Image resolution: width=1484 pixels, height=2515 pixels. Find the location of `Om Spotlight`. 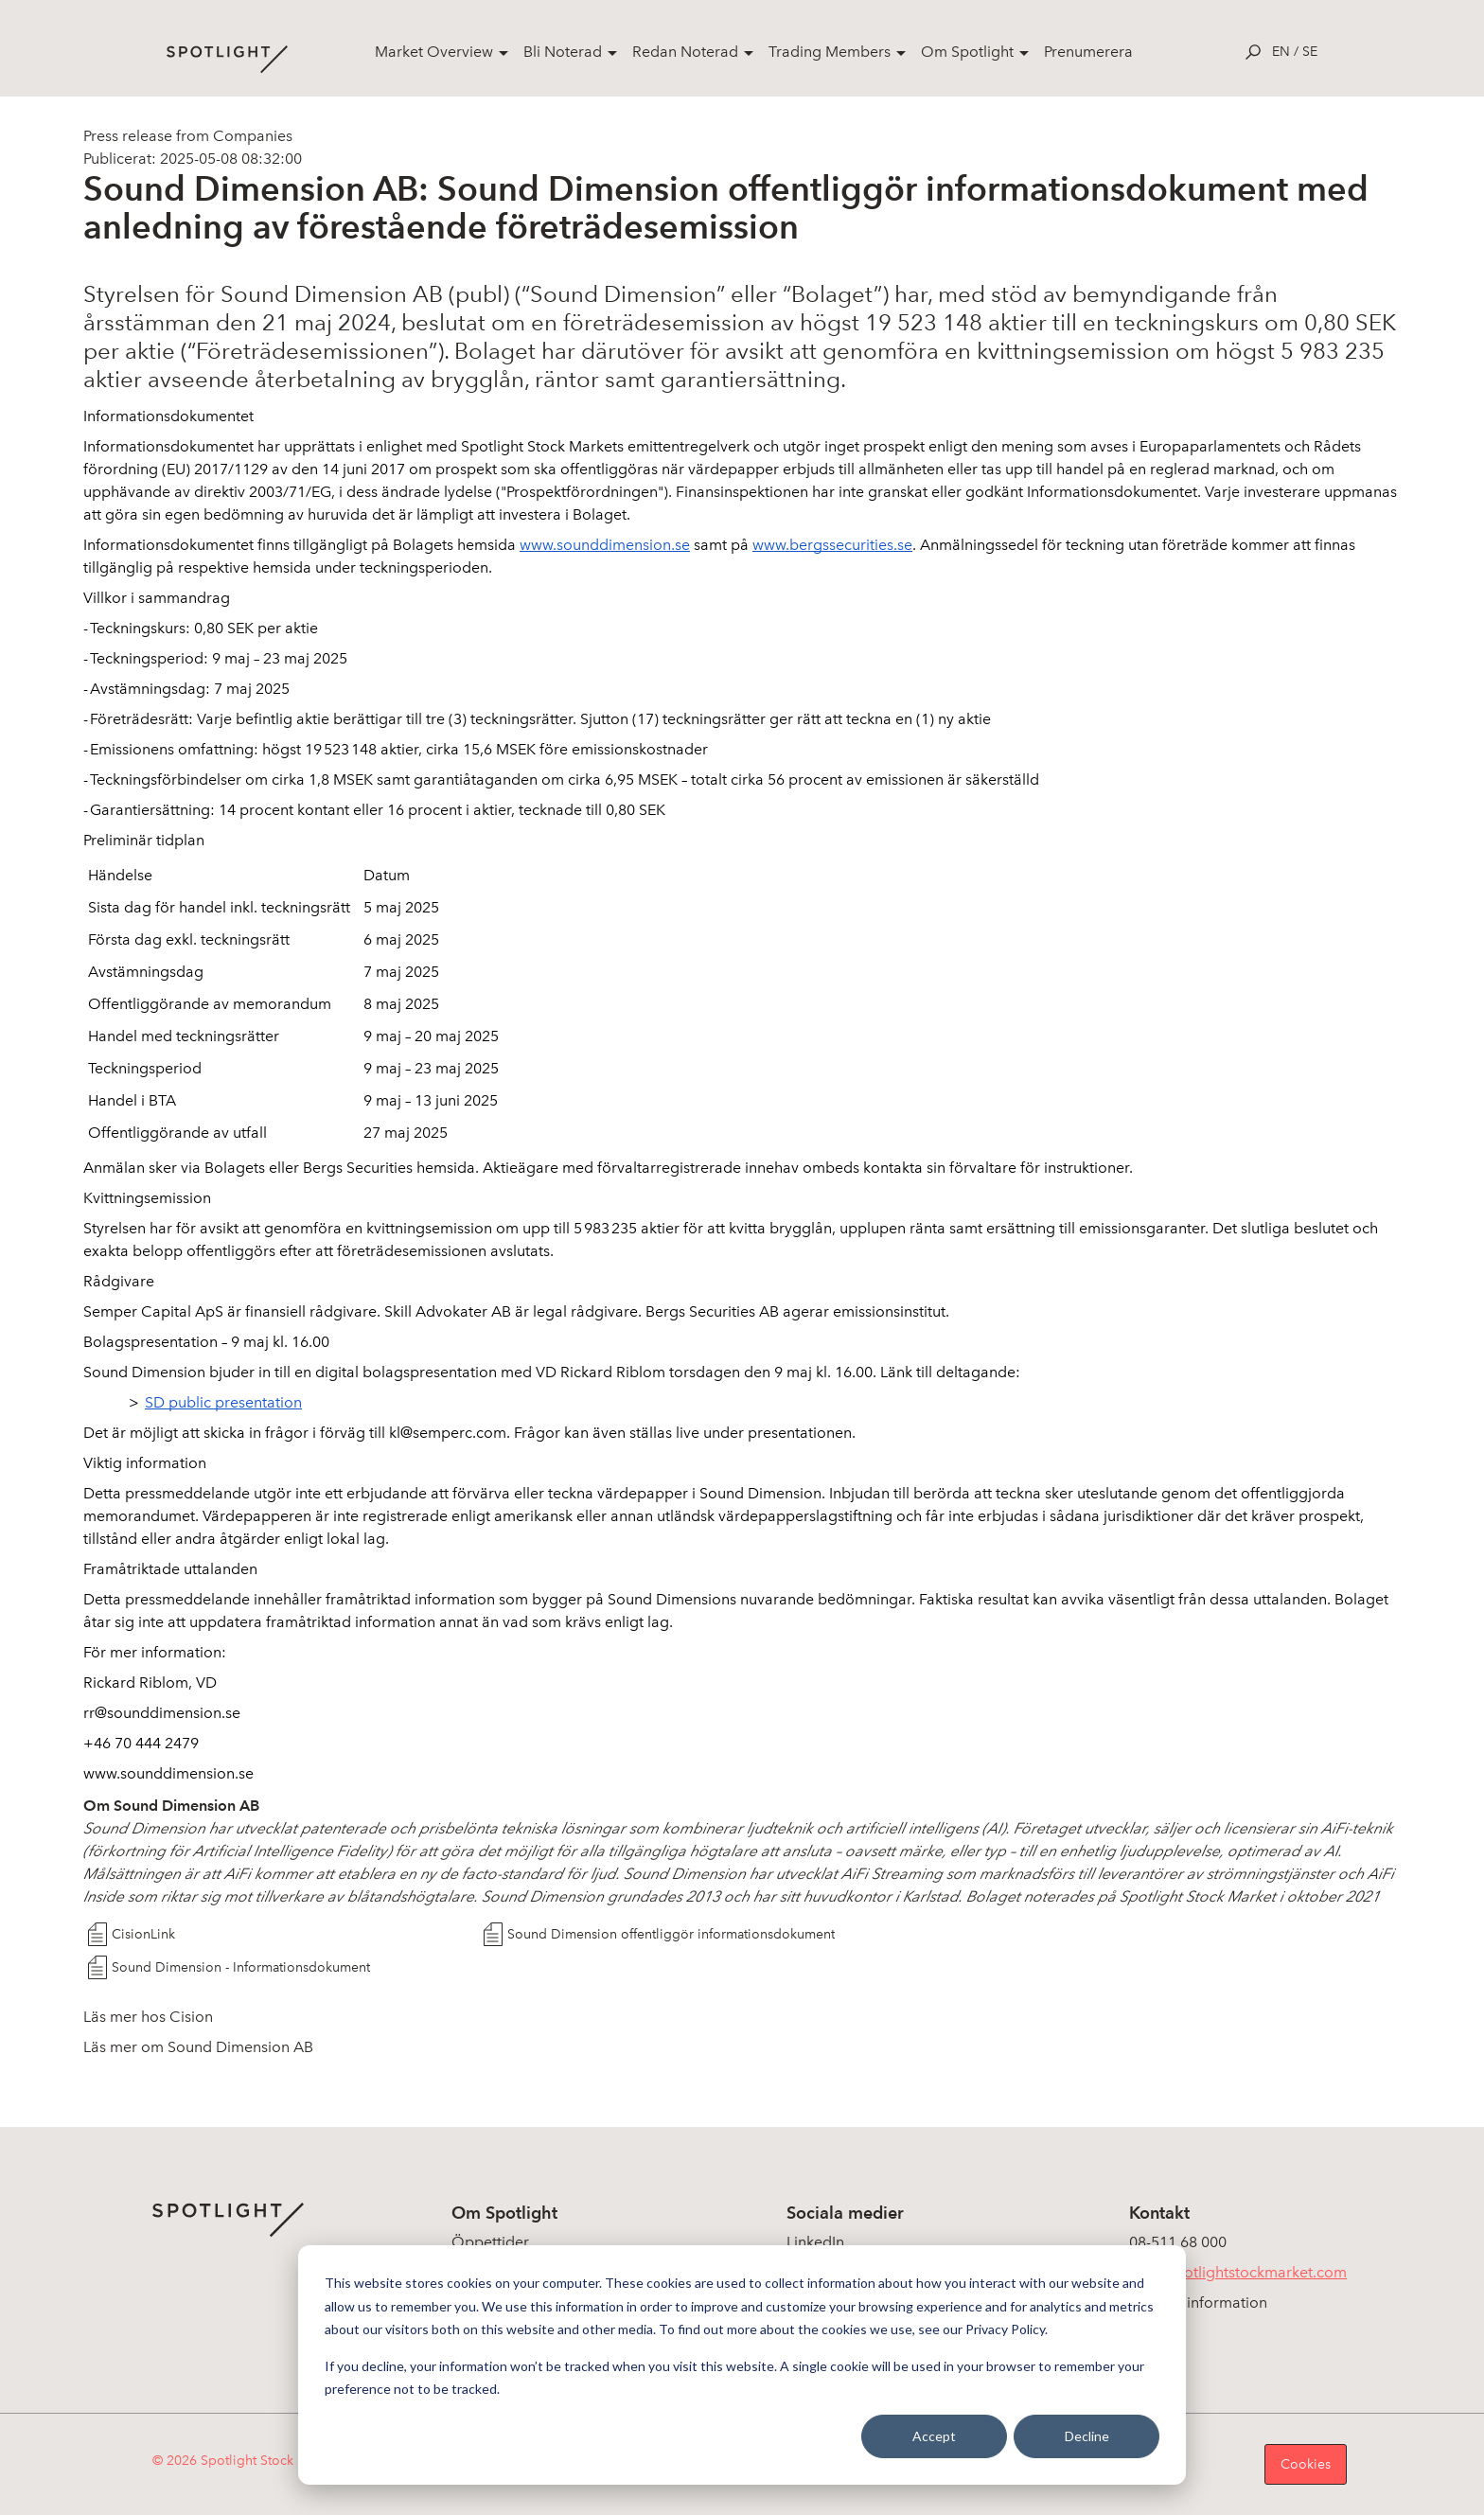

Om Spotlight is located at coordinates (967, 52).